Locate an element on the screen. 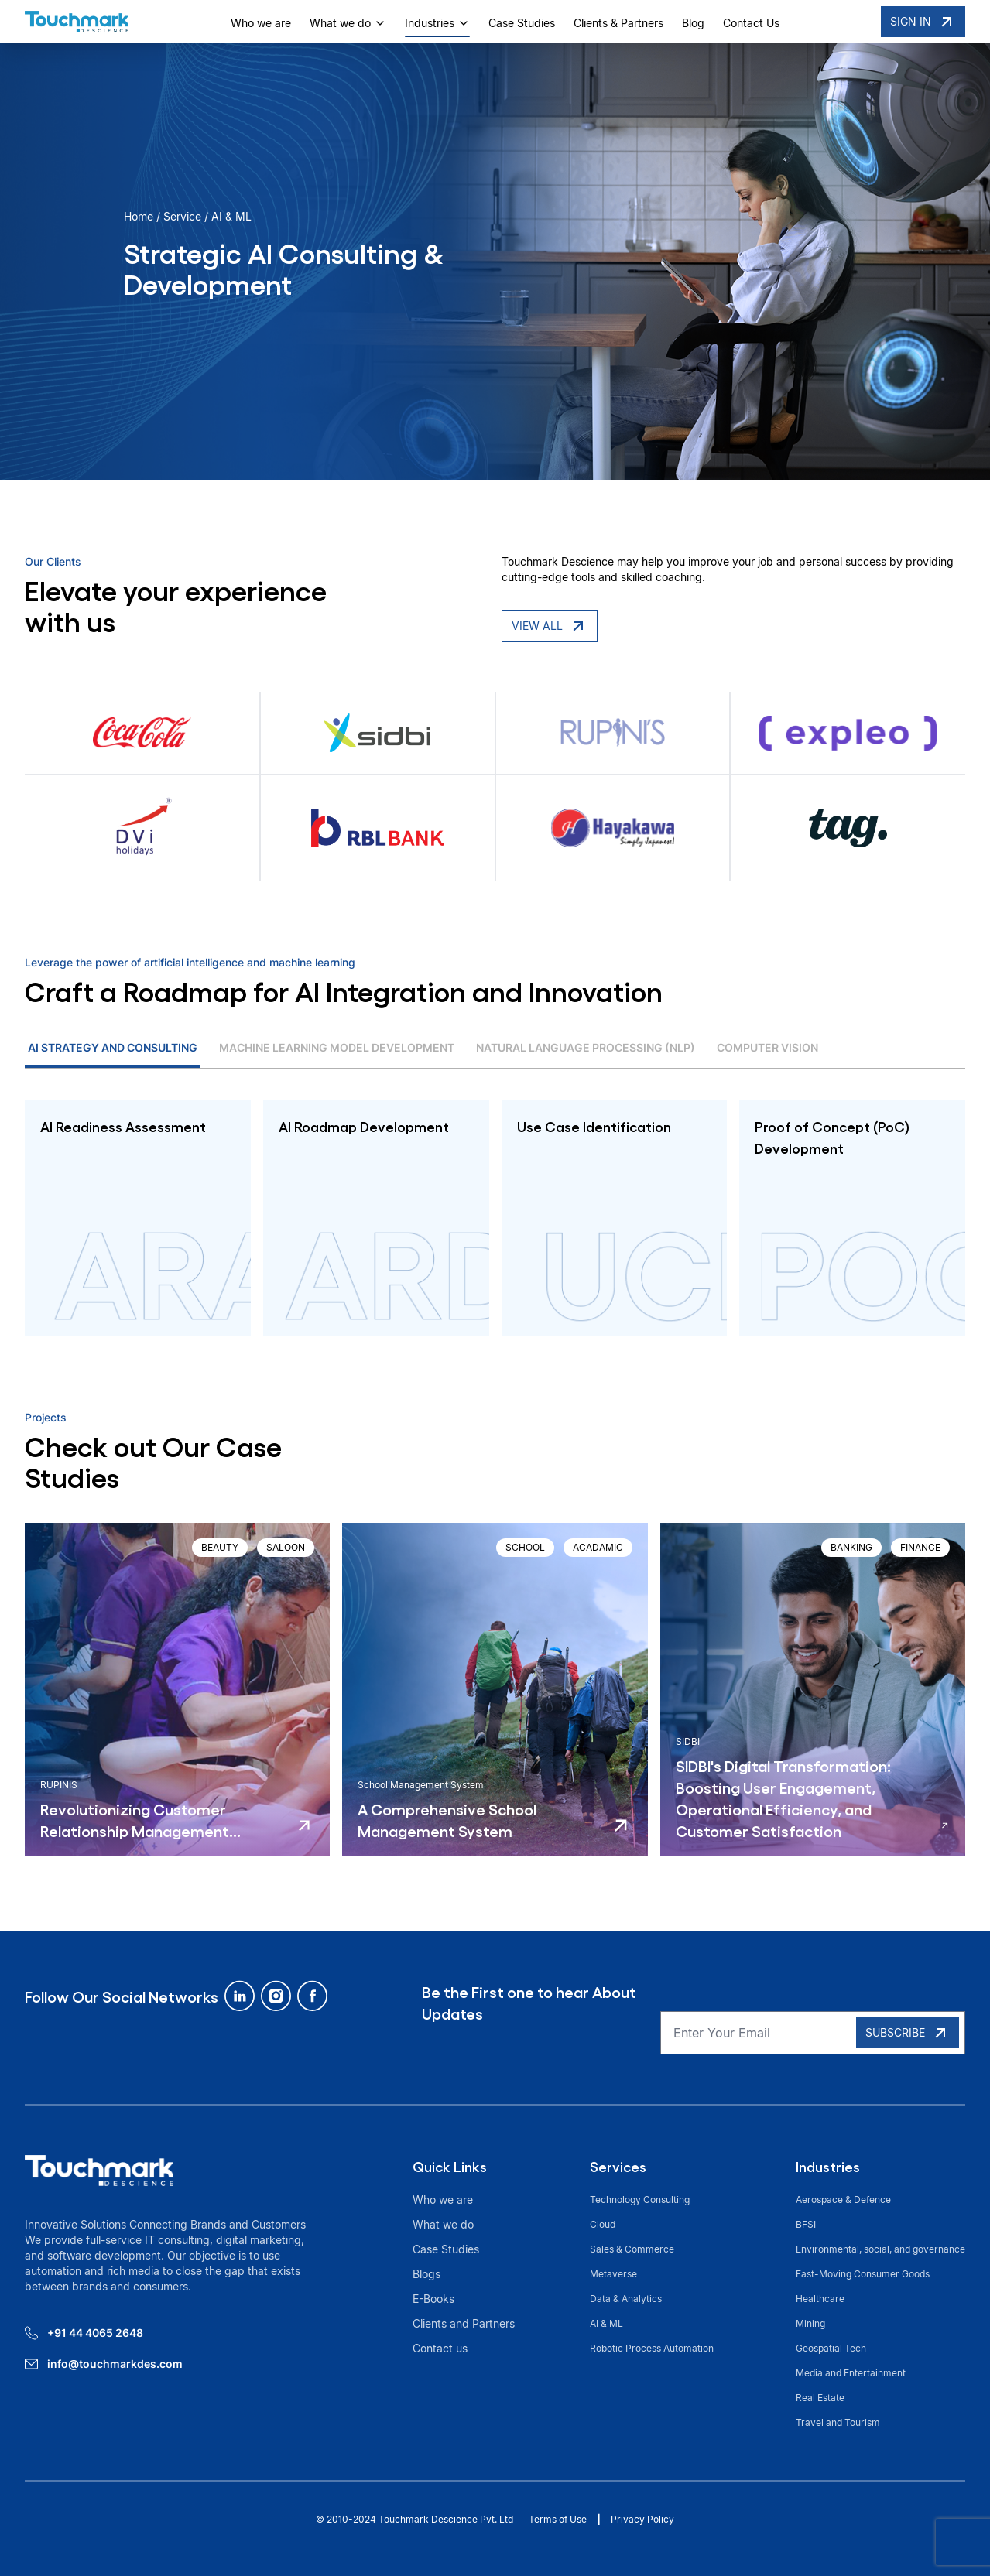 The width and height of the screenshot is (990, 2576). Travel and Tourism is located at coordinates (839, 2422).